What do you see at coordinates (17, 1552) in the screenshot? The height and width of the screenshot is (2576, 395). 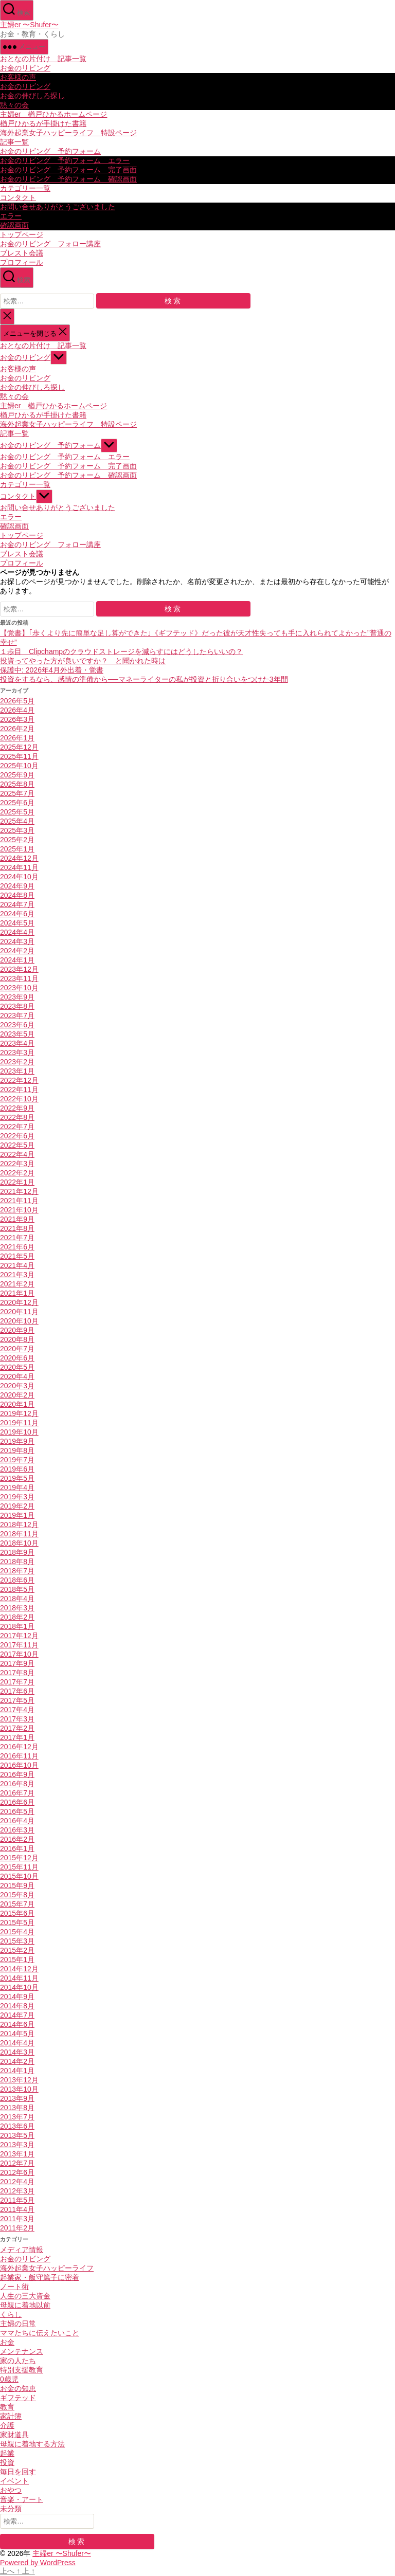 I see `2018年9月` at bounding box center [17, 1552].